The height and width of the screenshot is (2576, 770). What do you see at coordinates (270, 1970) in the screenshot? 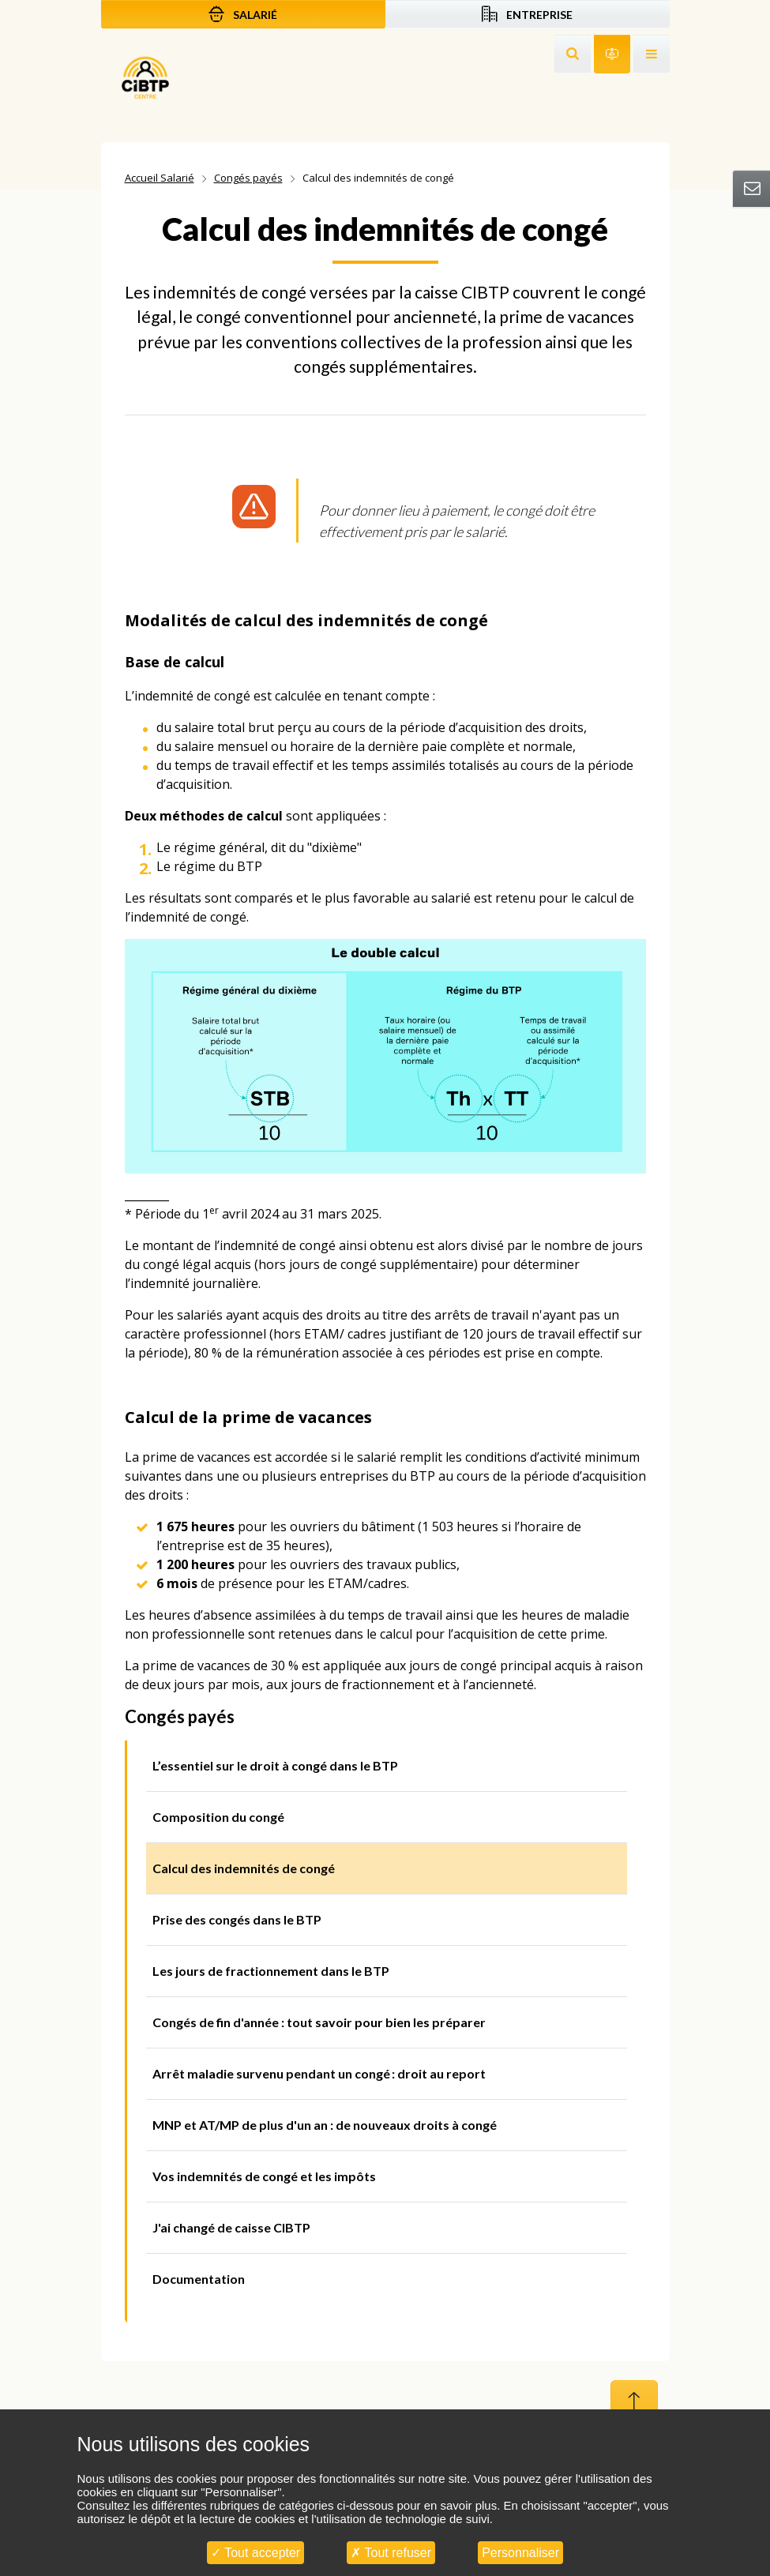
I see `Les jours de fractionnement dans le BTP` at bounding box center [270, 1970].